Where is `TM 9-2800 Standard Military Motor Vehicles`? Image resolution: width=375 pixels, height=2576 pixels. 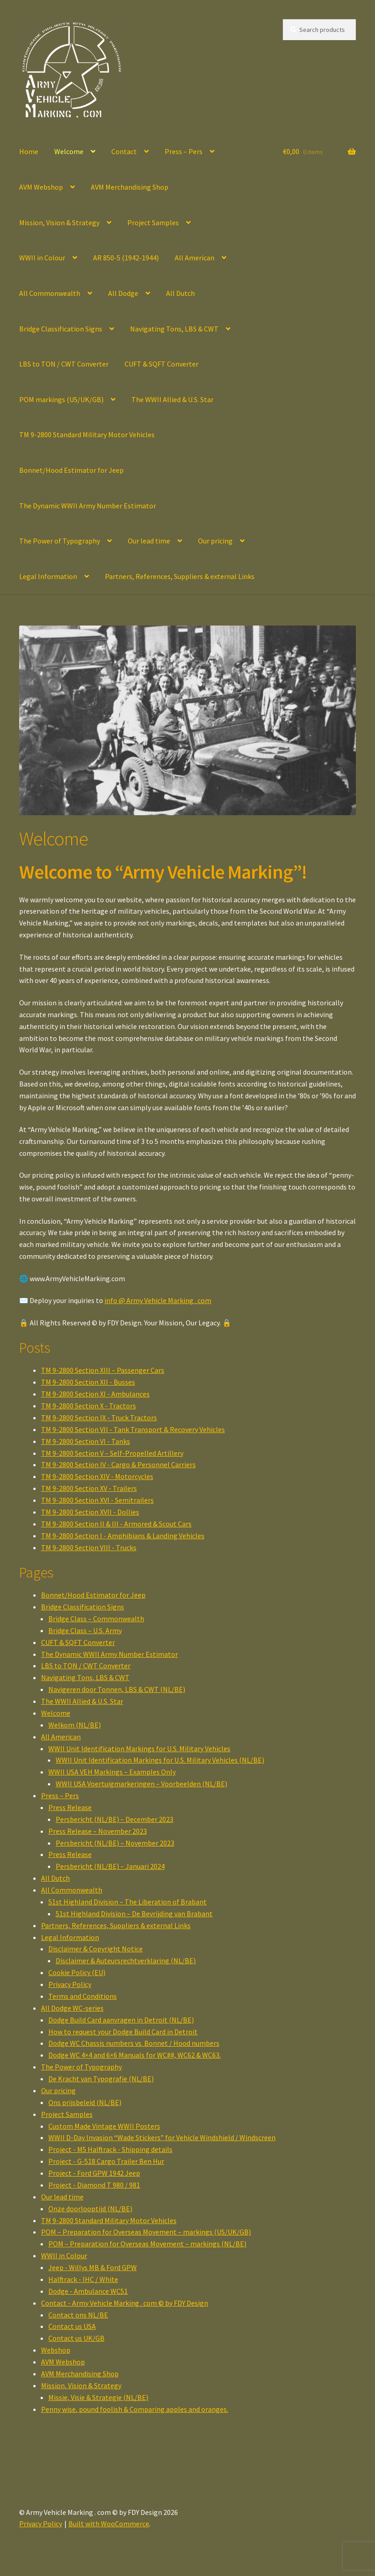 TM 9-2800 Standard Military Motor Vehicles is located at coordinates (87, 434).